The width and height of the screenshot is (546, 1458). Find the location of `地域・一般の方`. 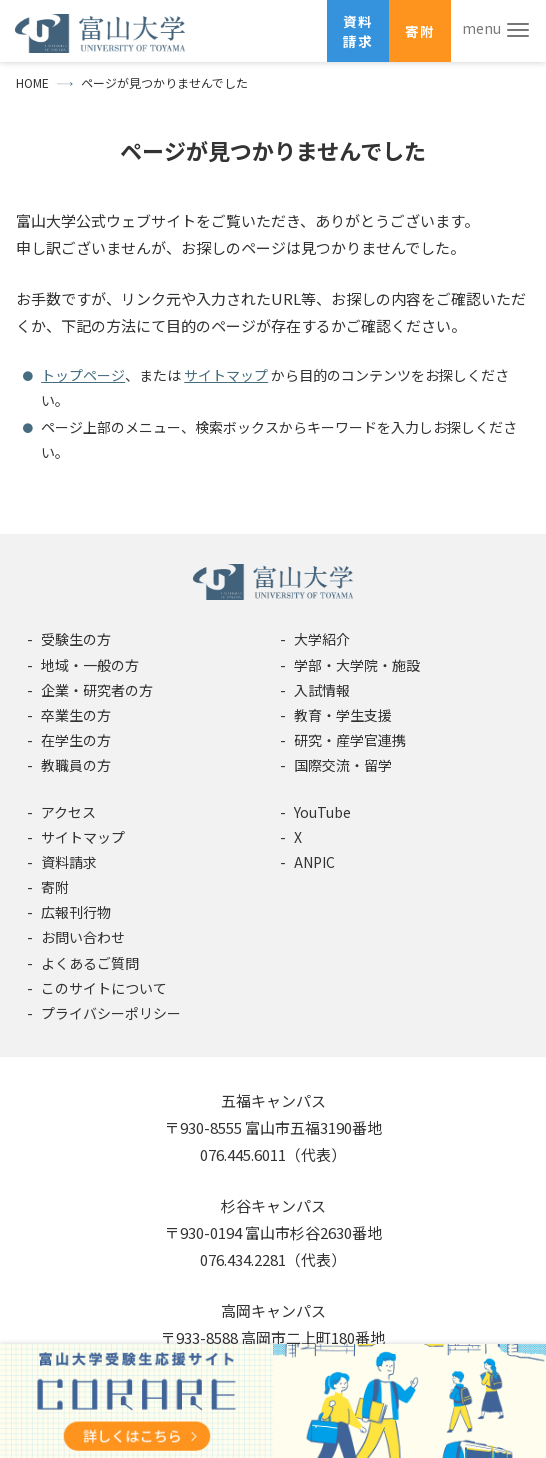

地域・一般の方 is located at coordinates (90, 665).